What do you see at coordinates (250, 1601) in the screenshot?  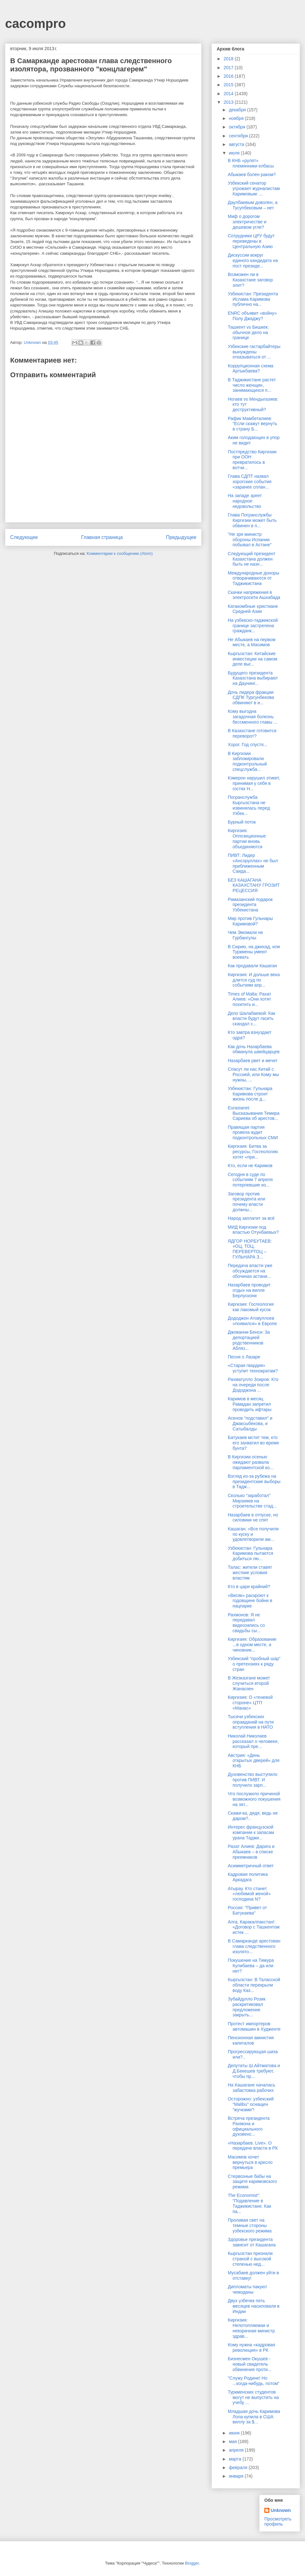 I see `«Висяк» раскроют к годовщине бойни в нацпарке` at bounding box center [250, 1601].